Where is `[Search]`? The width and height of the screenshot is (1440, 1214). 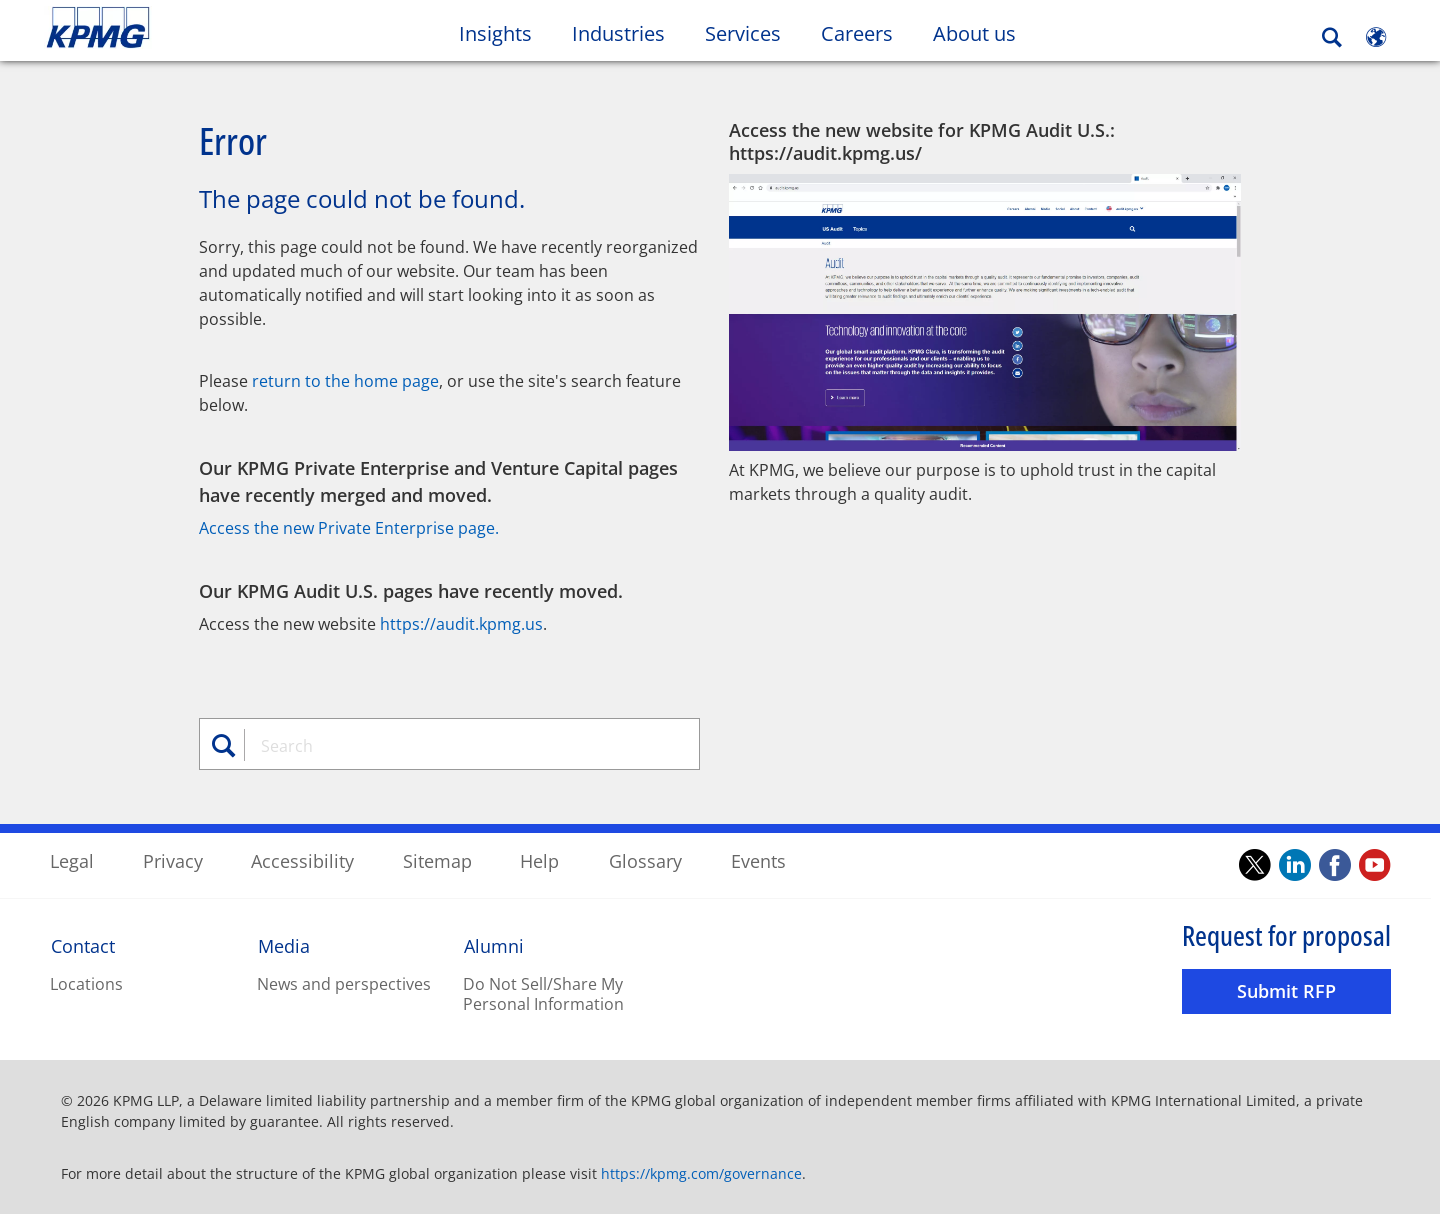 [Search] is located at coordinates (1332, 37).